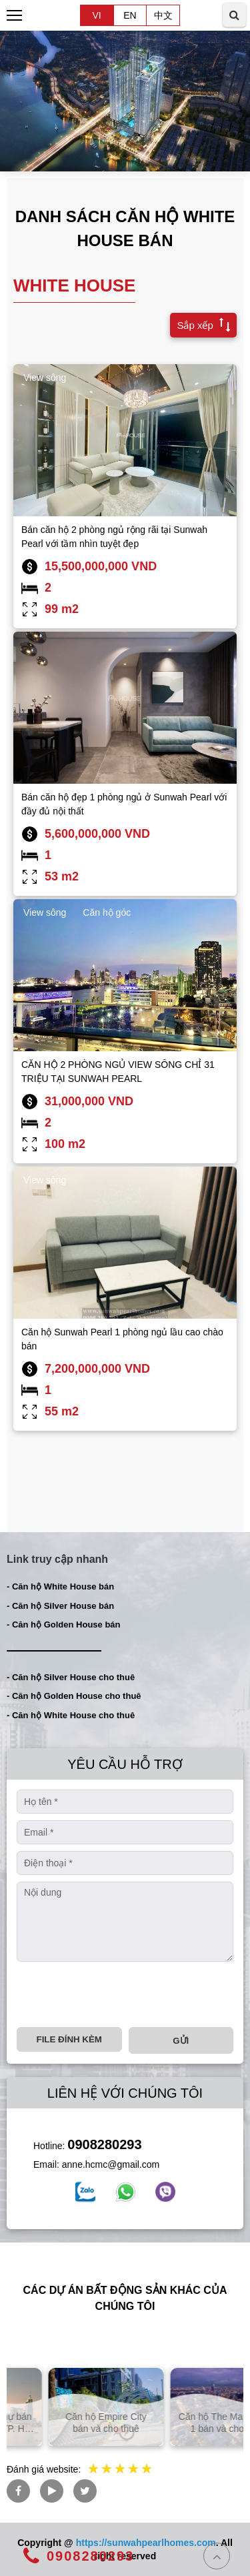 Image resolution: width=250 pixels, height=2576 pixels. I want to click on anne.hcmc@gmail.com, so click(111, 2164).